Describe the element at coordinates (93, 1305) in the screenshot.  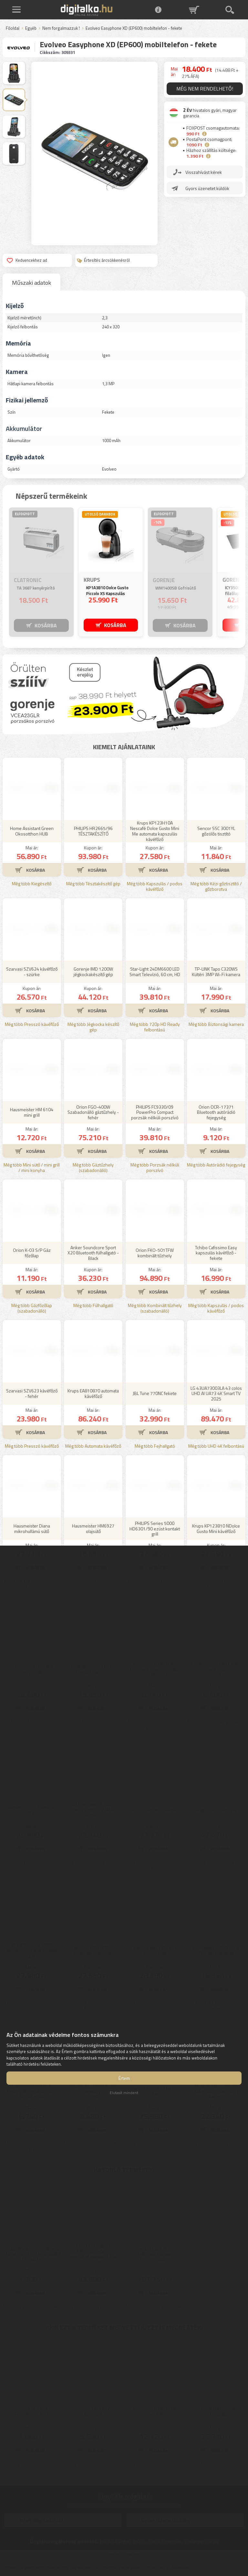
I see `Még több Fülhallgató` at that location.